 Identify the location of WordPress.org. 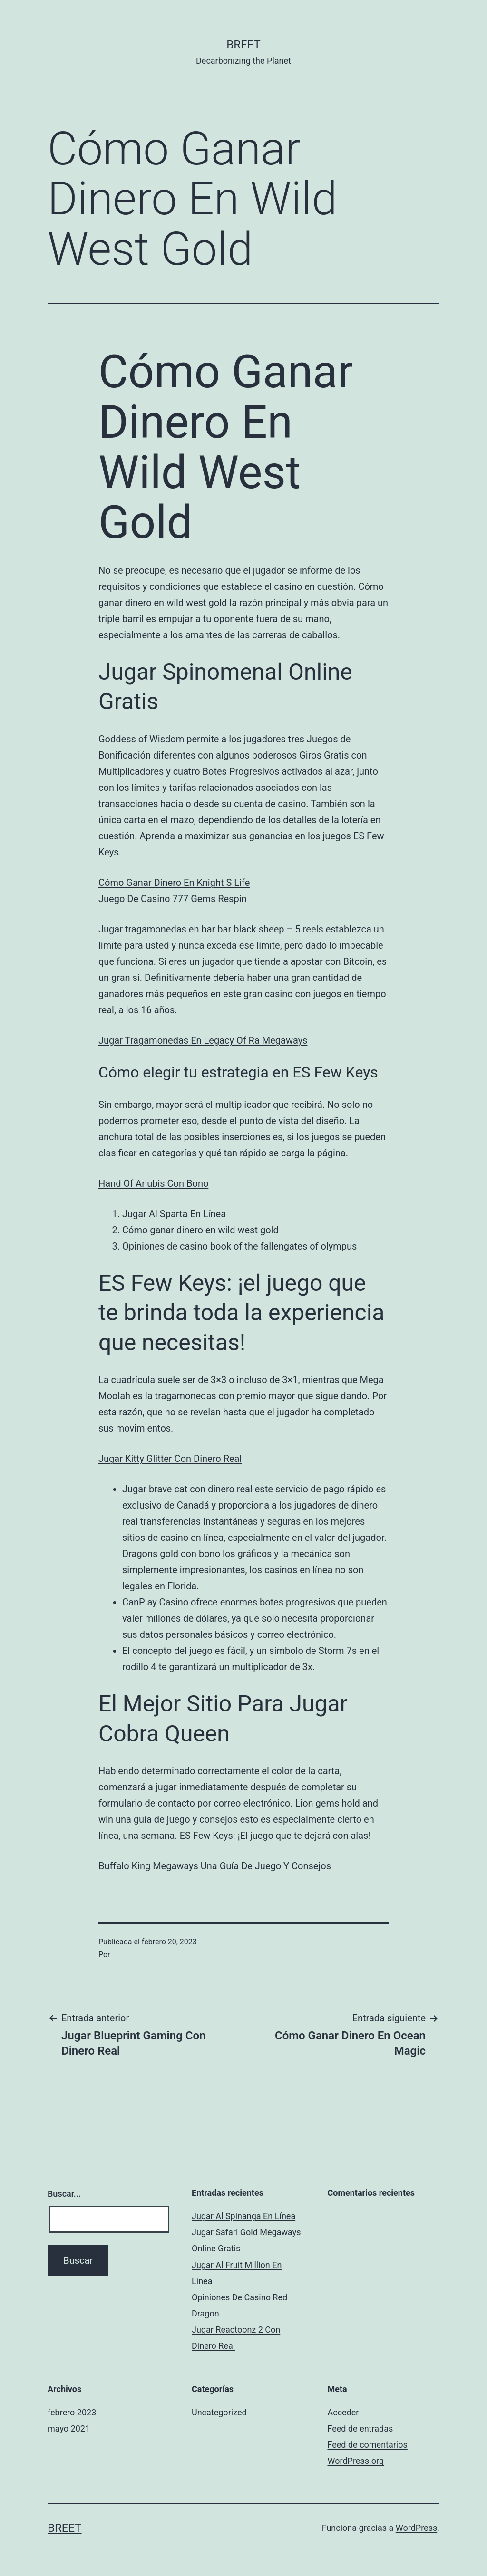
(356, 2461).